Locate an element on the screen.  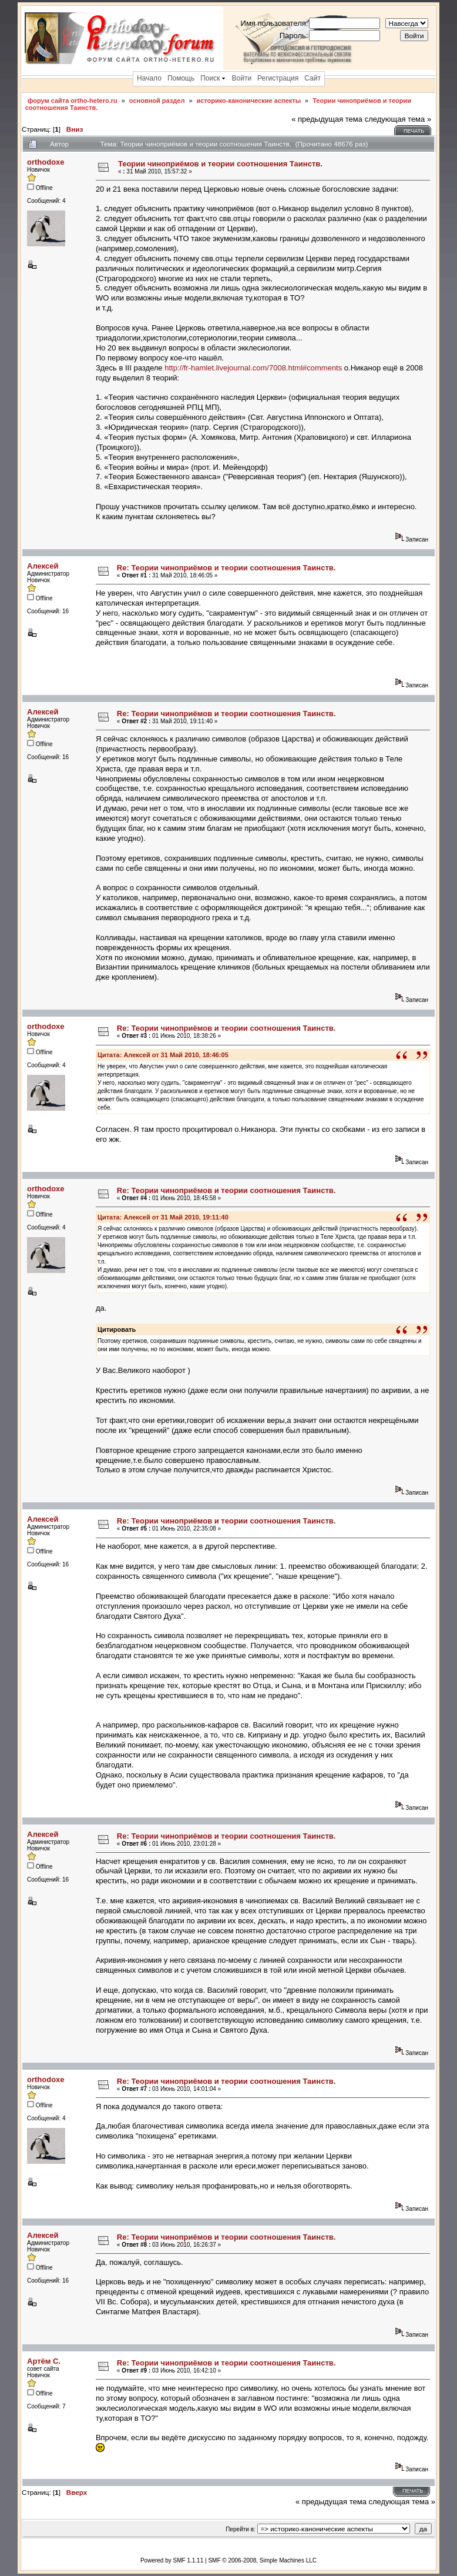
Артём С. is located at coordinates (44, 2361).